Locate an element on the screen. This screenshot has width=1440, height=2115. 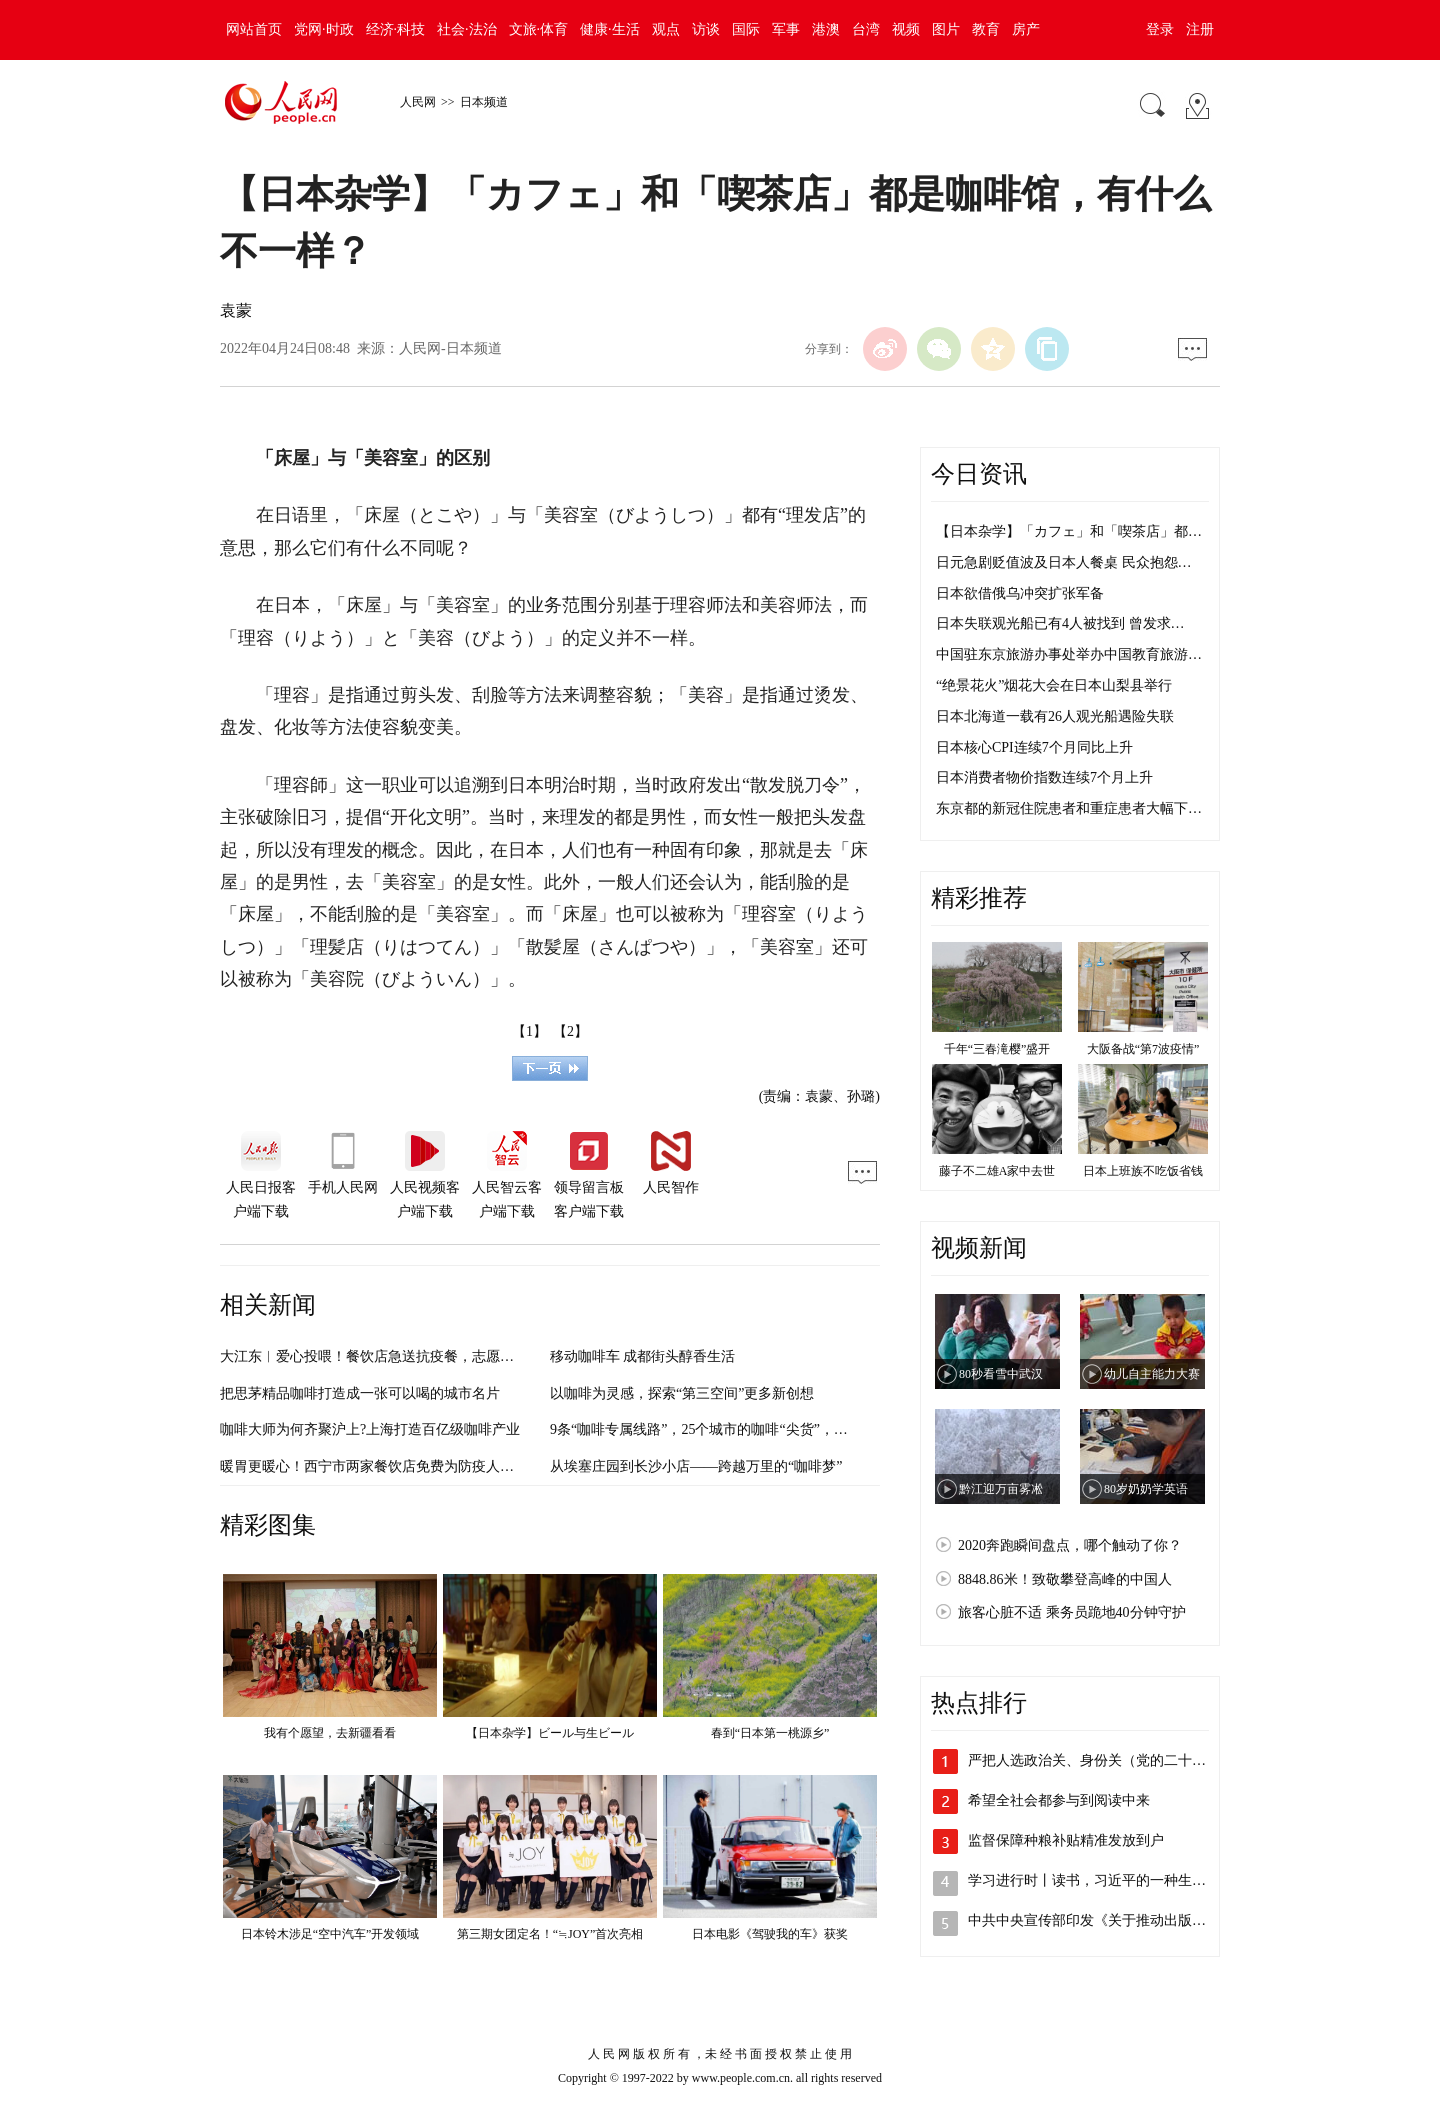
咖啡大师为何齐聚沪上?上海打造百亿级咖啡产业 is located at coordinates (370, 1429).